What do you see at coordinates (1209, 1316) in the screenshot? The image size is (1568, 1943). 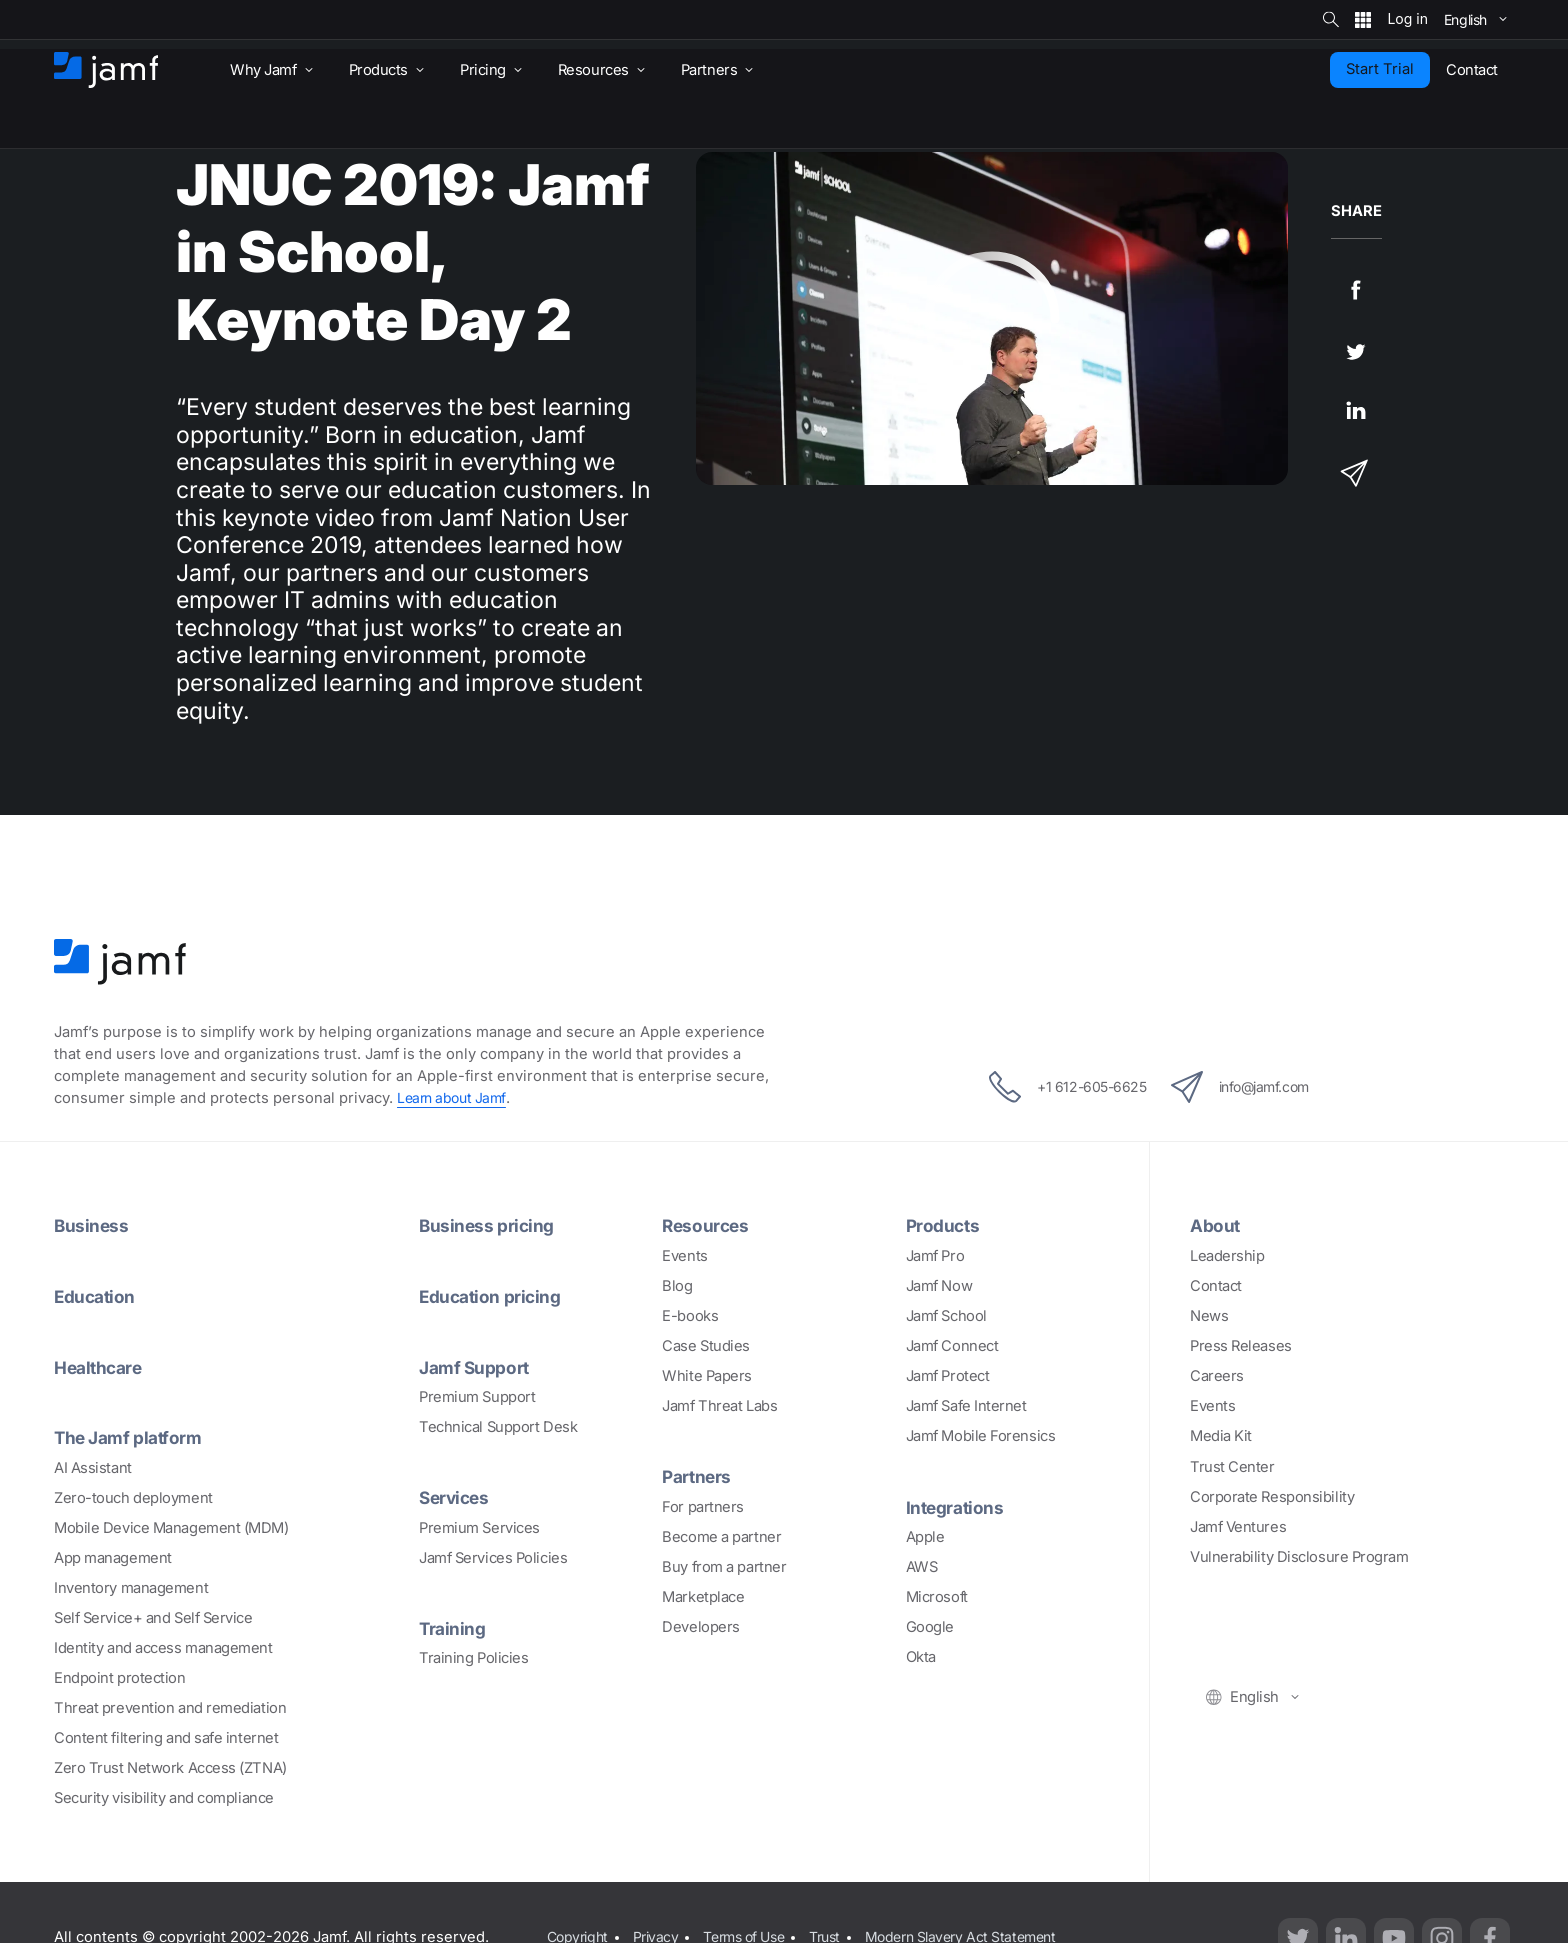 I see `News` at bounding box center [1209, 1316].